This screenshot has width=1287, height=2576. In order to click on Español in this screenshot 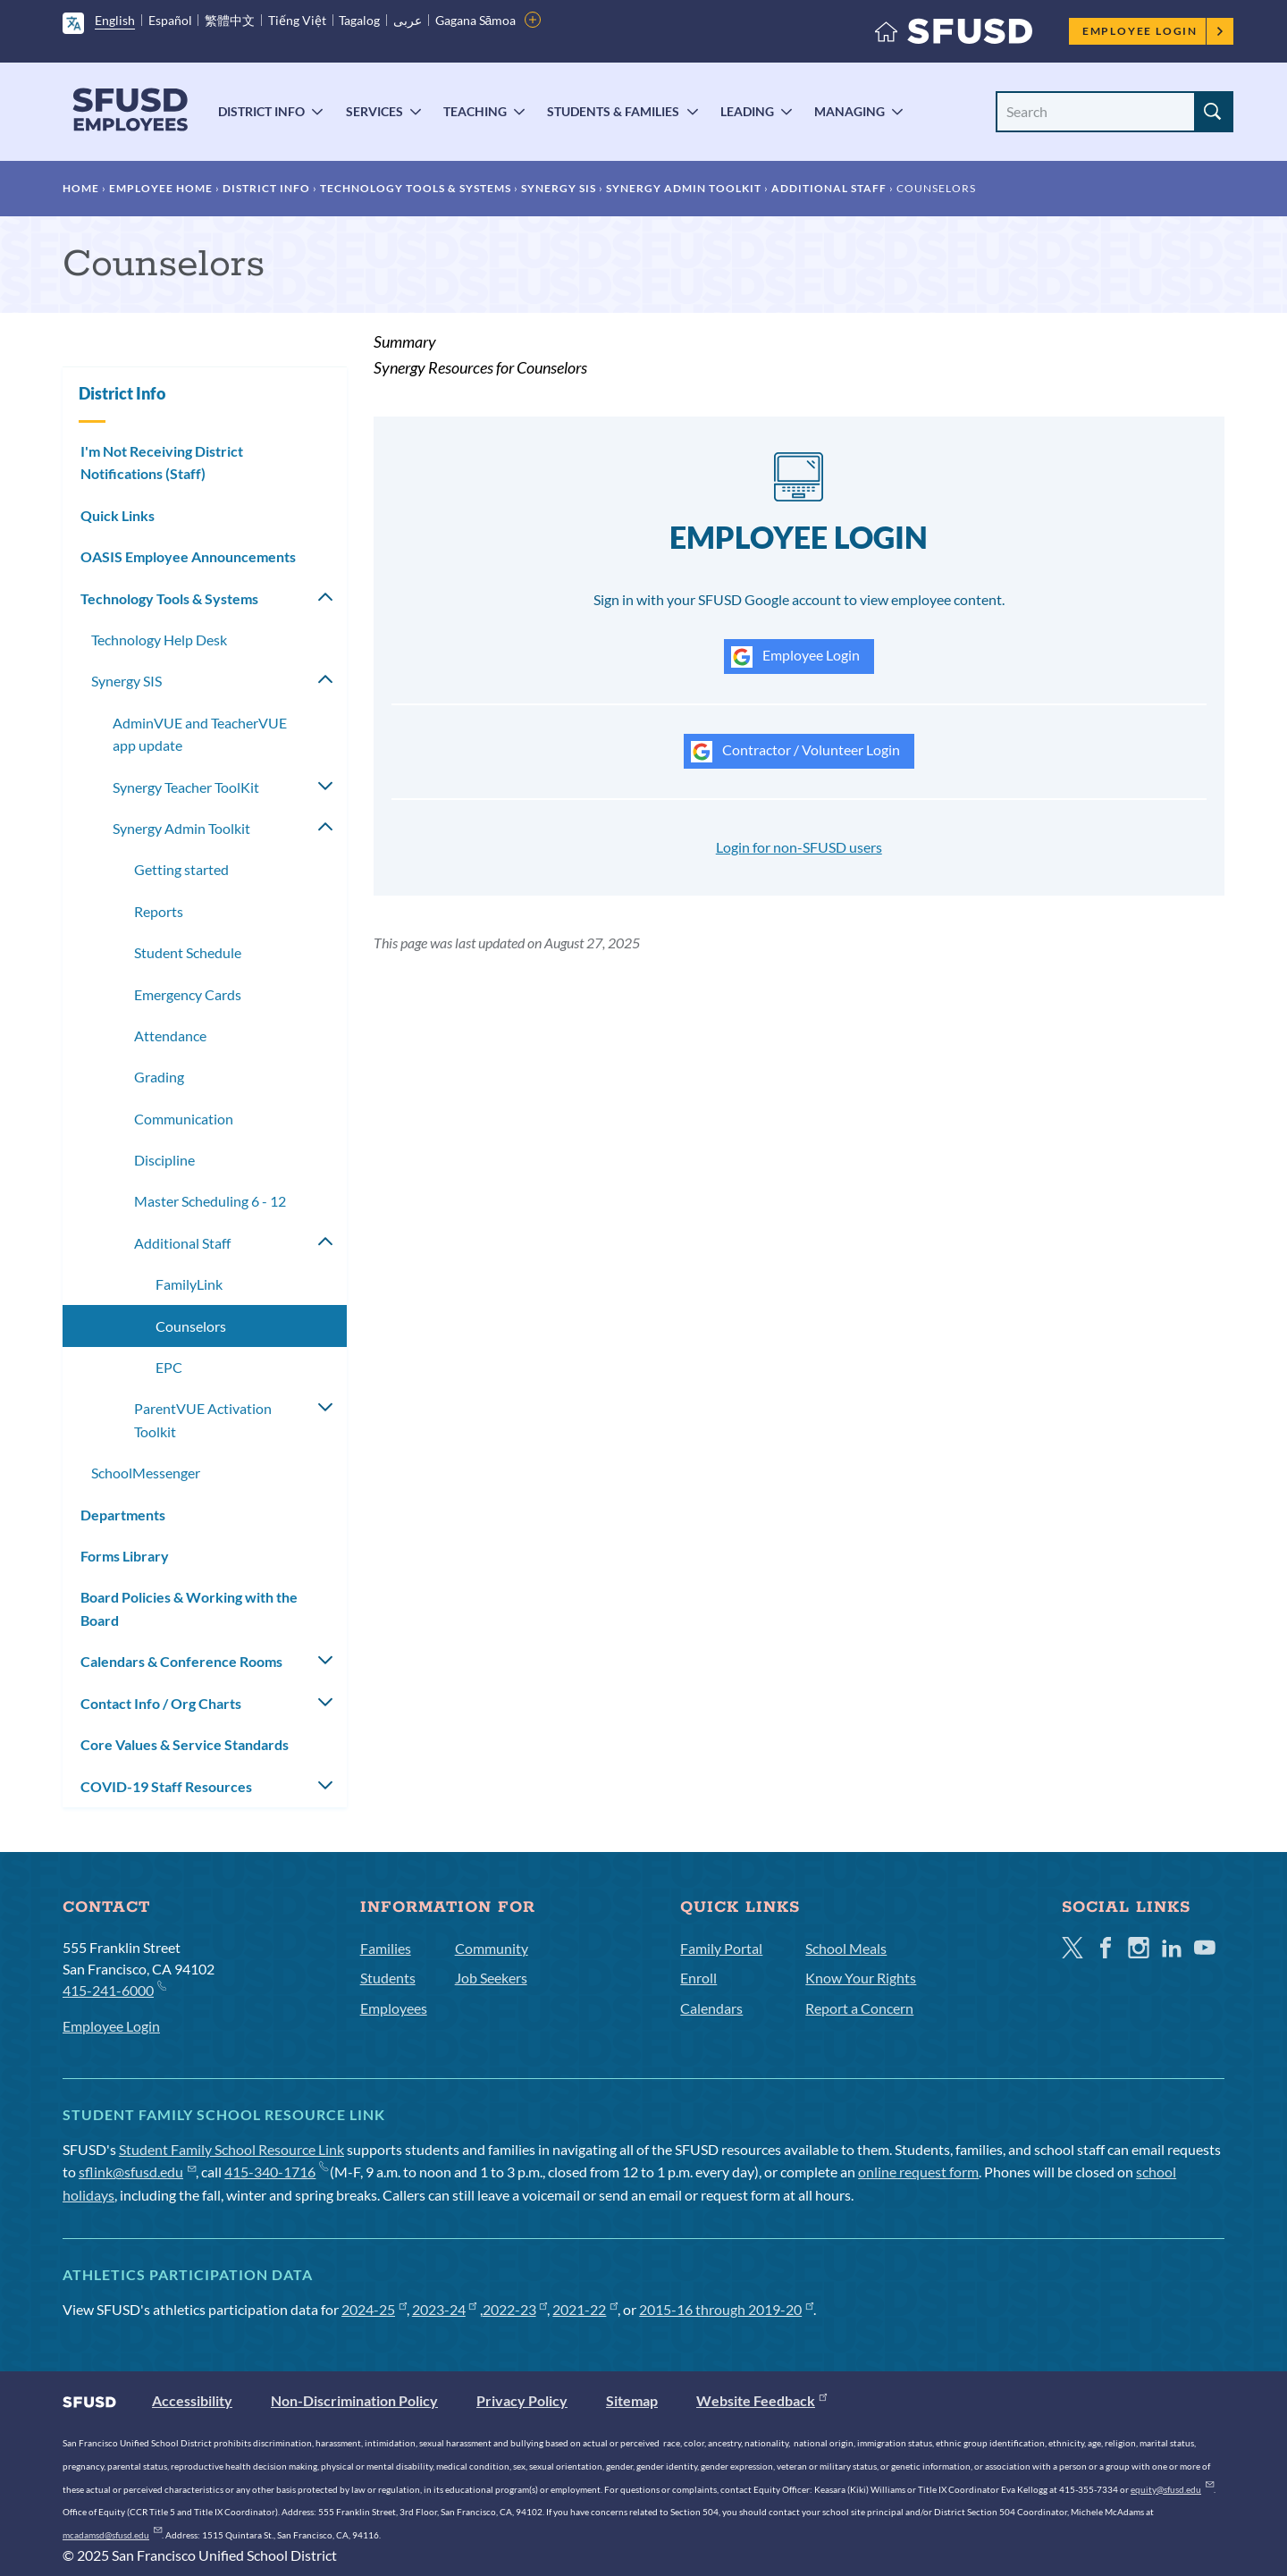, I will do `click(170, 20)`.